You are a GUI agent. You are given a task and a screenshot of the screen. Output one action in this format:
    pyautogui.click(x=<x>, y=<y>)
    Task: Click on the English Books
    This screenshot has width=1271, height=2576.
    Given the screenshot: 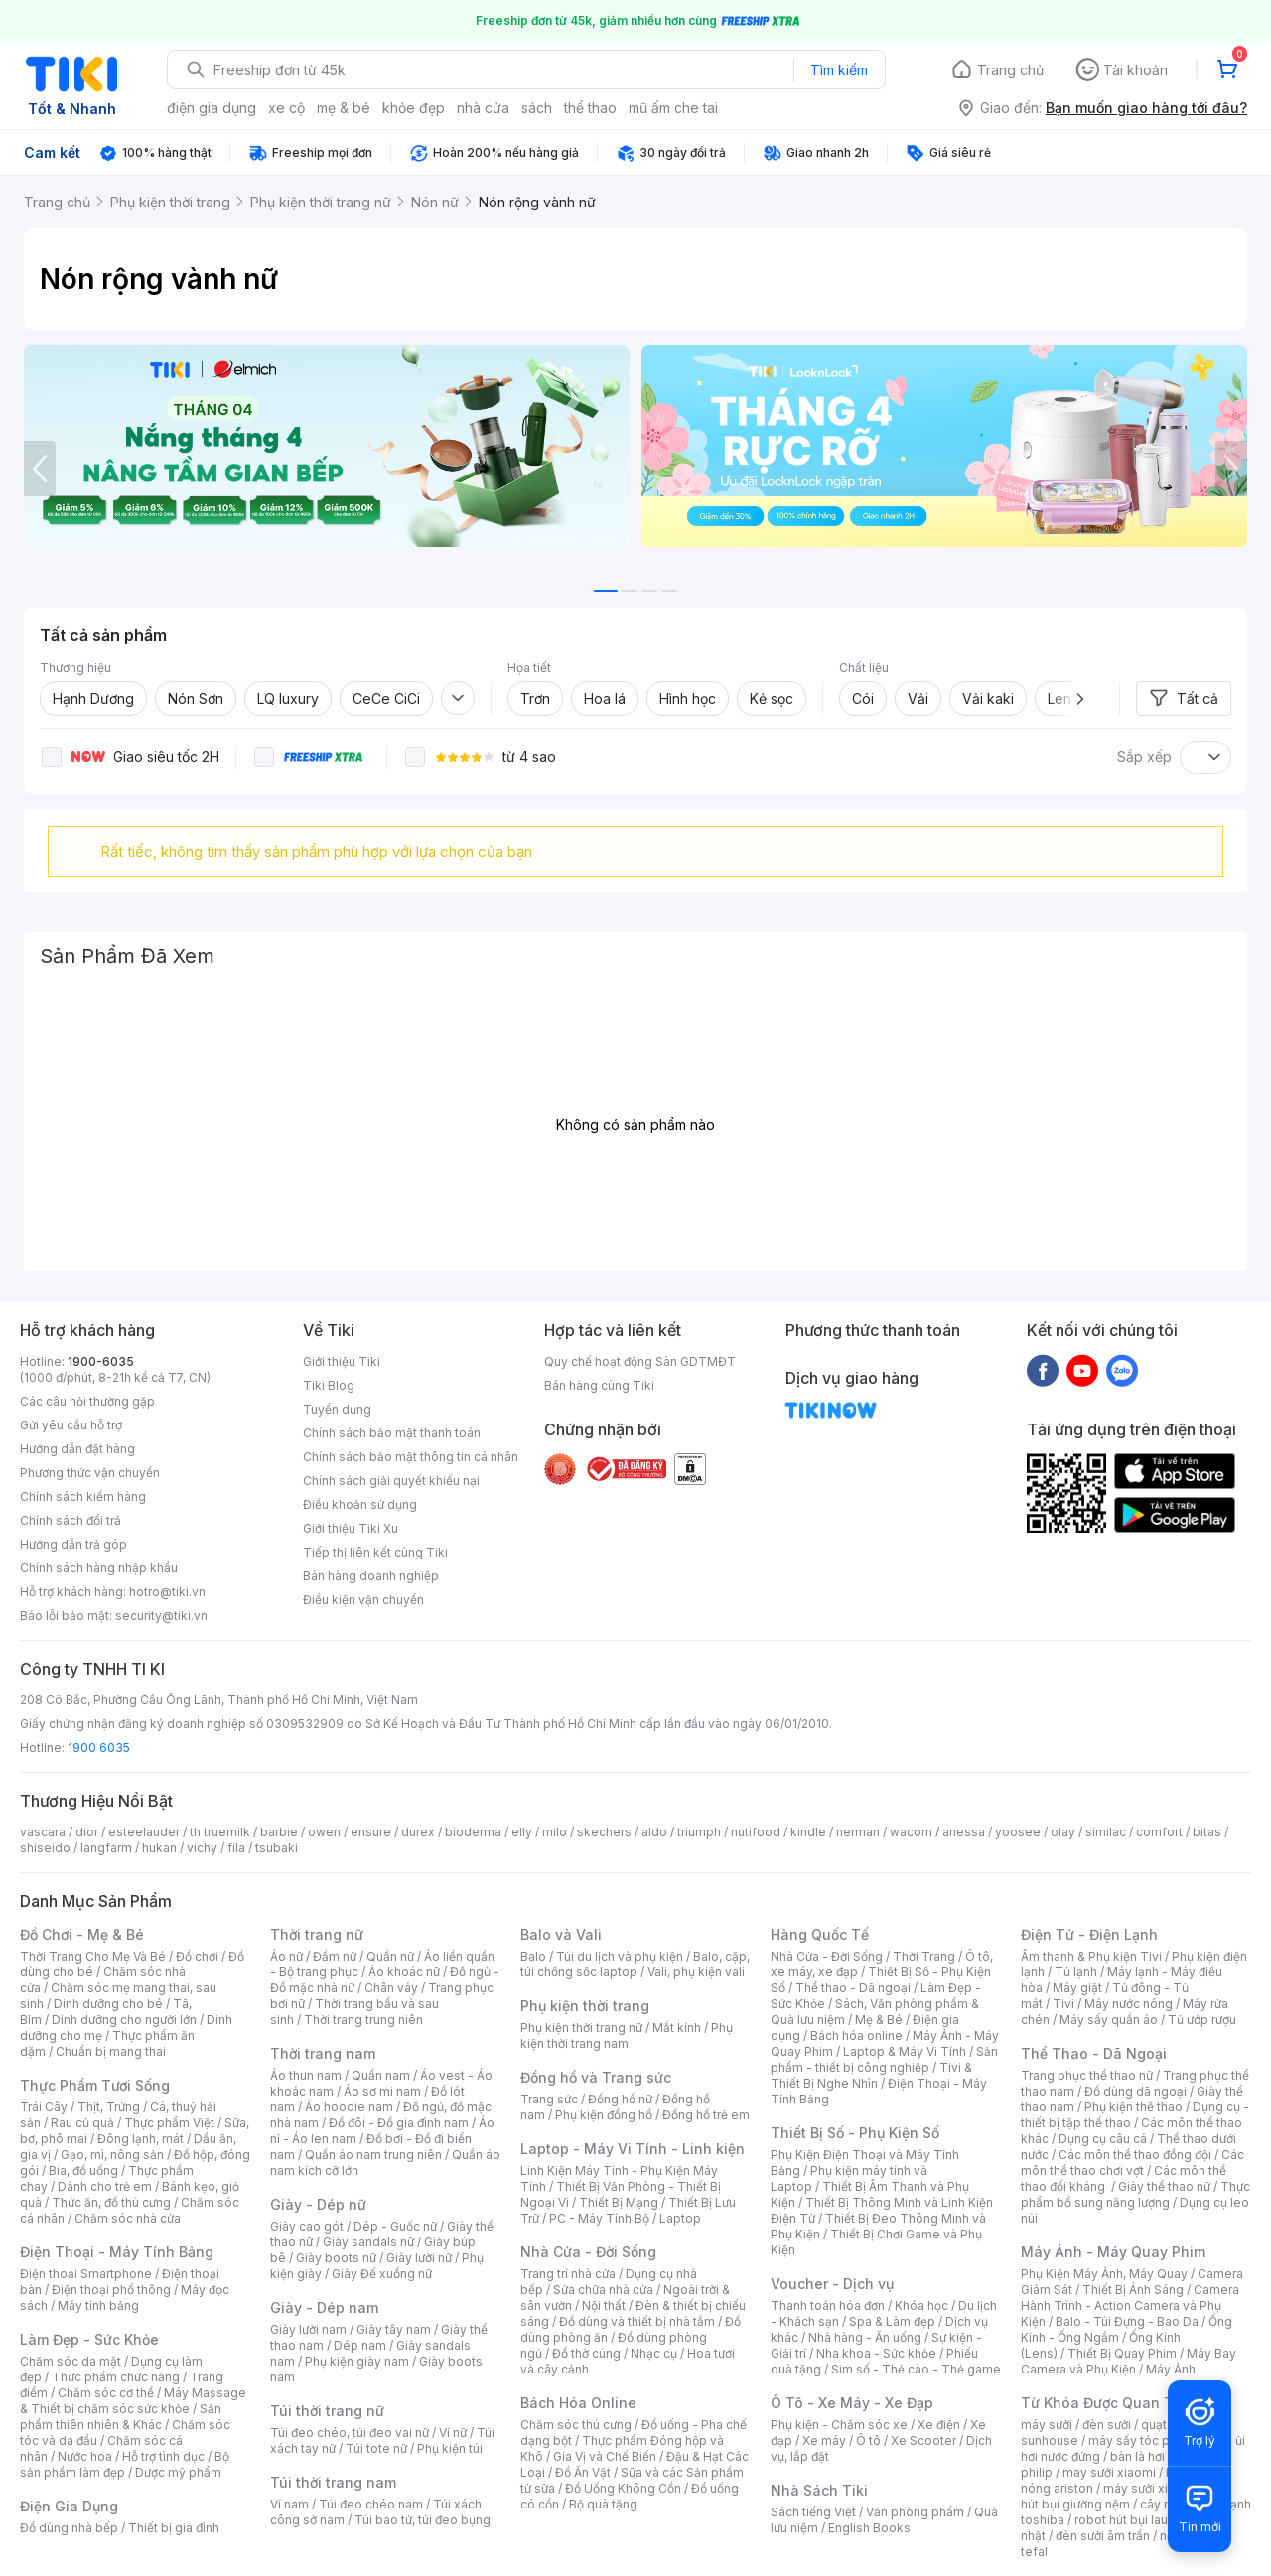 What is the action you would take?
    pyautogui.click(x=869, y=2527)
    